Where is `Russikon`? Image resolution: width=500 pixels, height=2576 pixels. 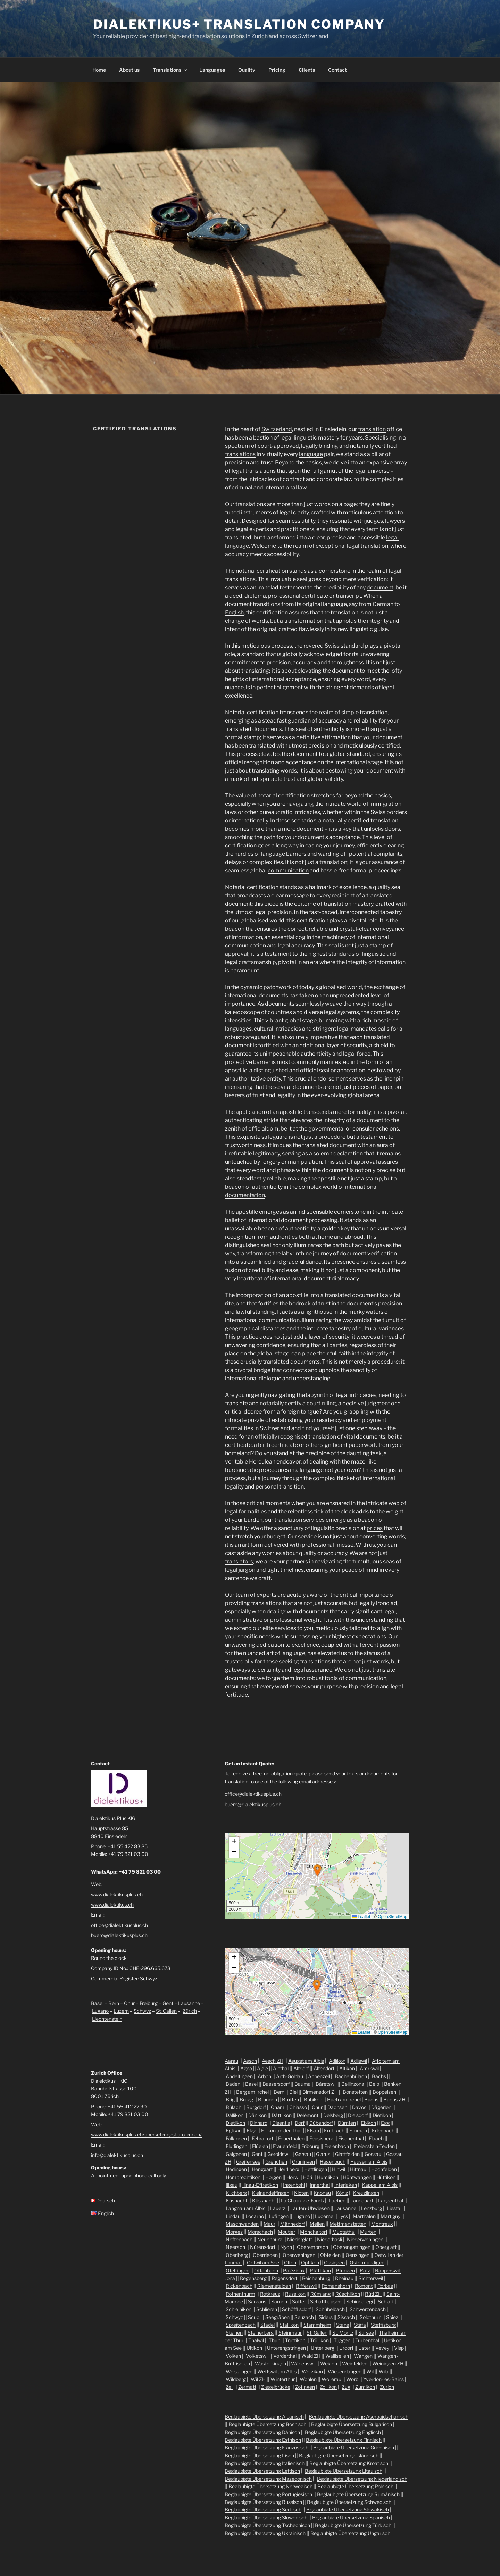 Russikon is located at coordinates (295, 2294).